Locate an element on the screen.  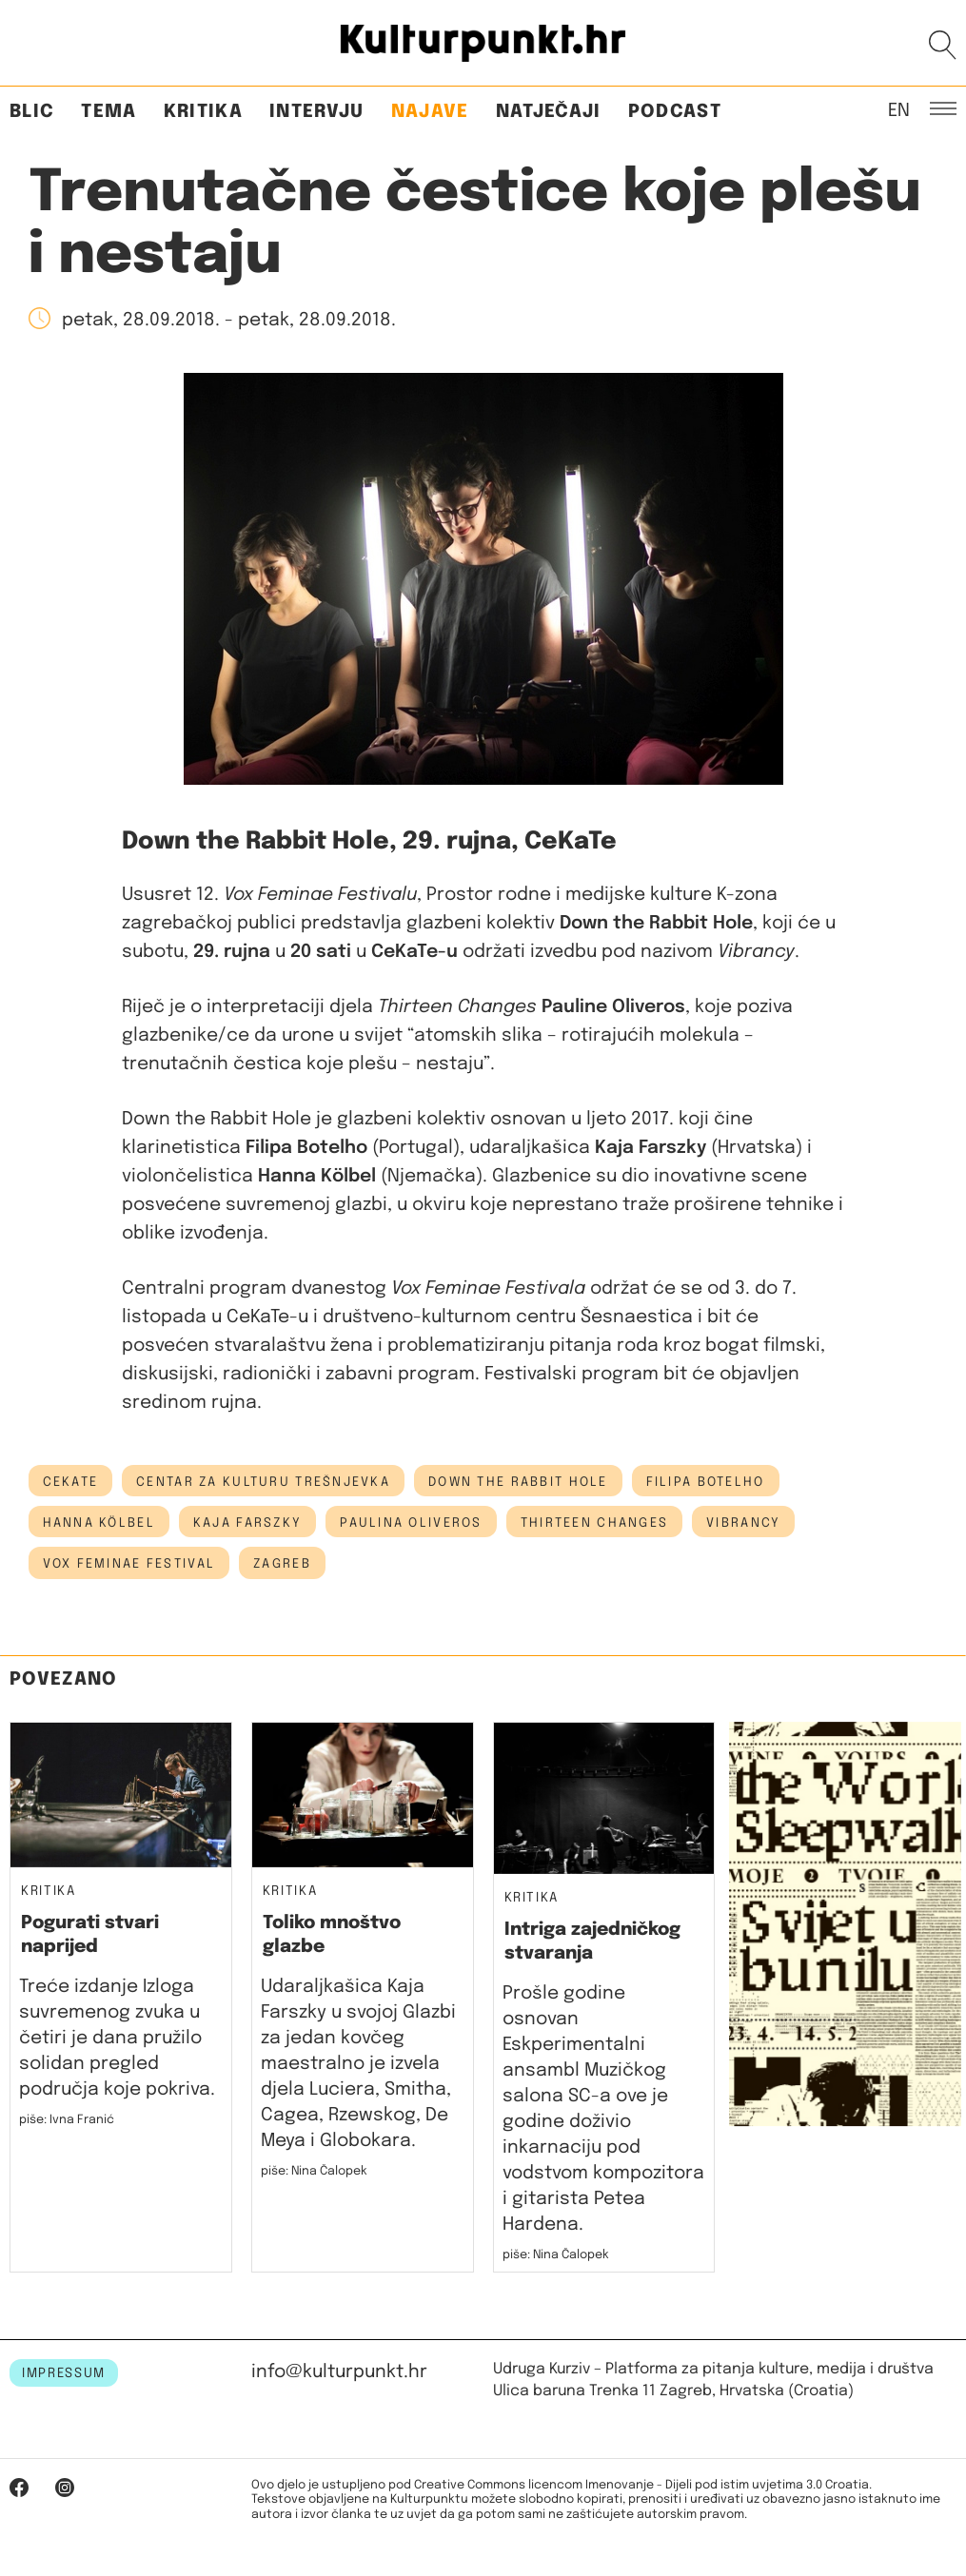
kaja farszky is located at coordinates (247, 1523).